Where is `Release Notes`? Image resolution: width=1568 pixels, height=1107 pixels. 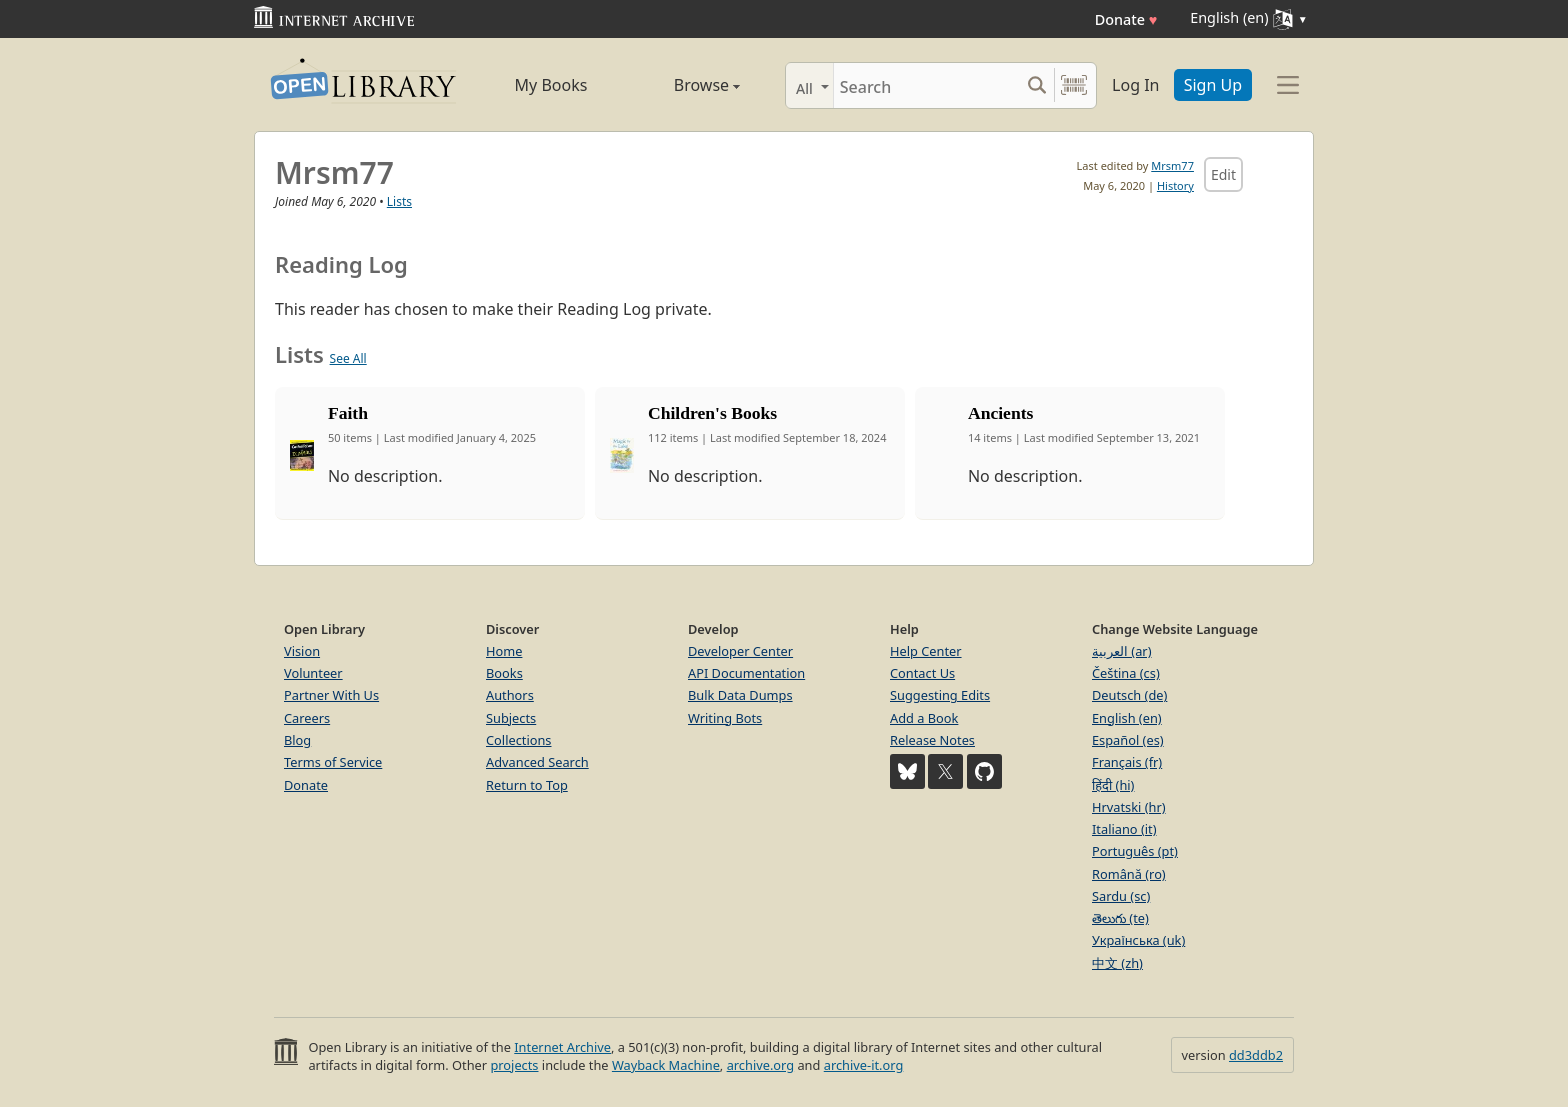 Release Notes is located at coordinates (932, 740).